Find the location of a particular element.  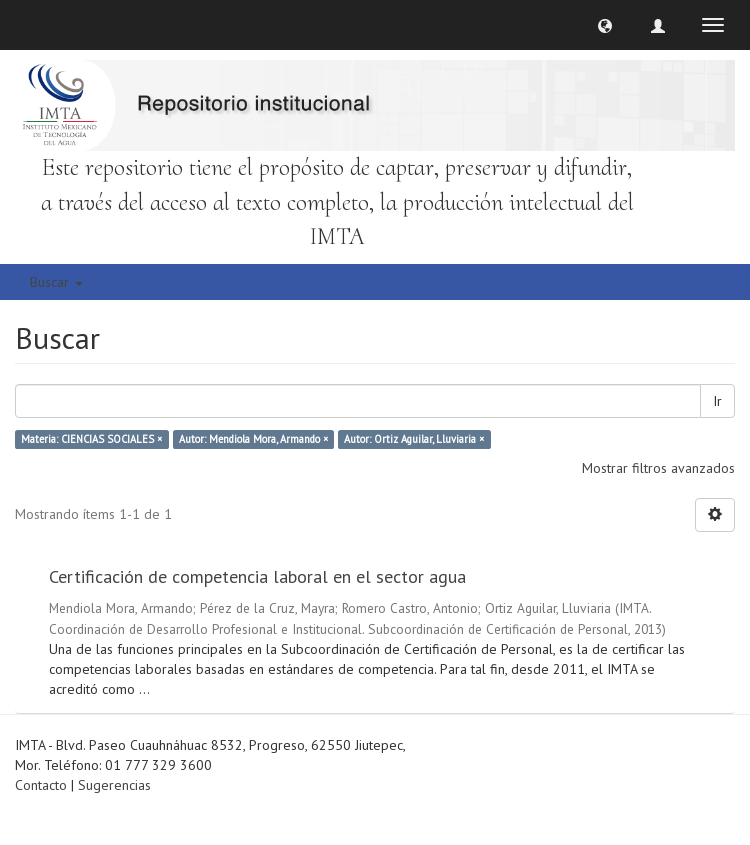

[button] is located at coordinates (605, 25).